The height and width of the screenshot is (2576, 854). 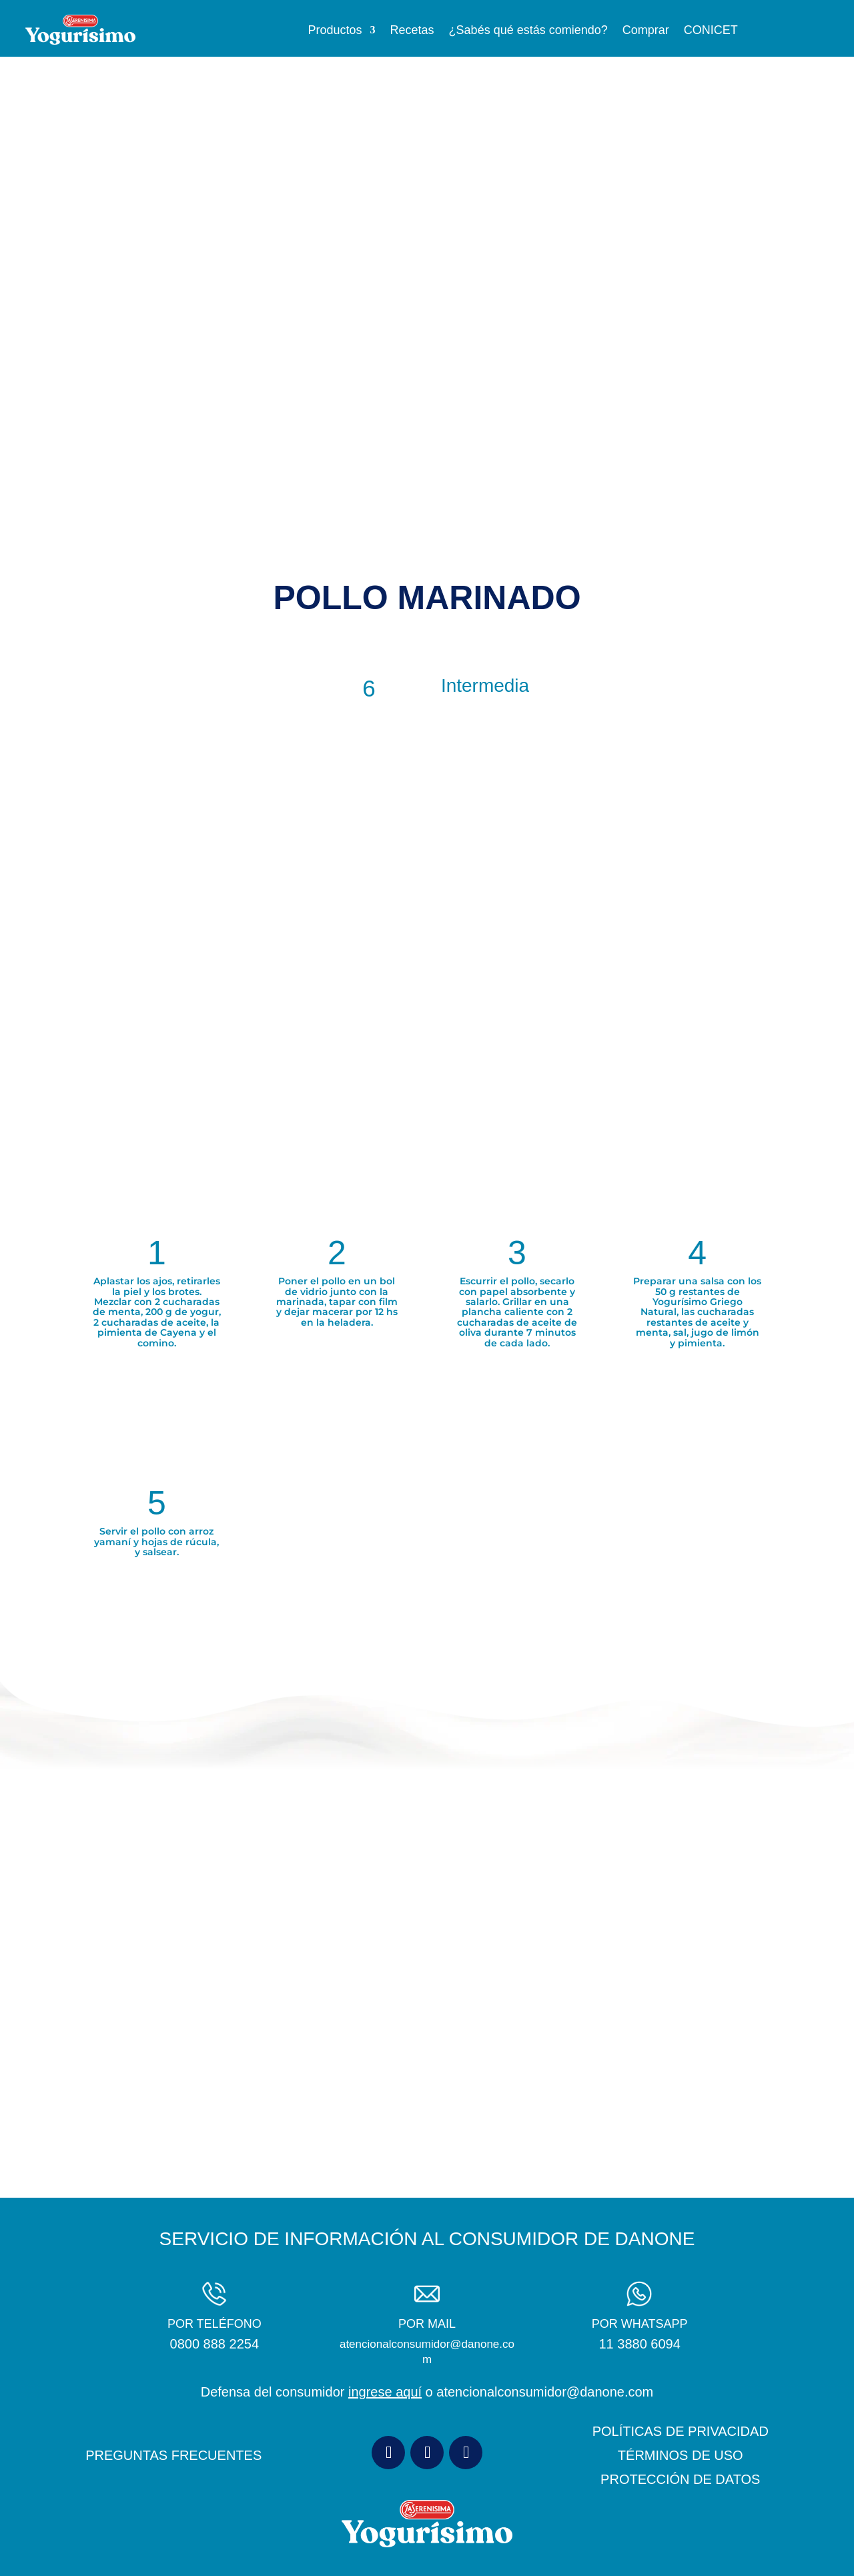 I want to click on ¿Sabés qué estás comiendo?, so click(x=528, y=31).